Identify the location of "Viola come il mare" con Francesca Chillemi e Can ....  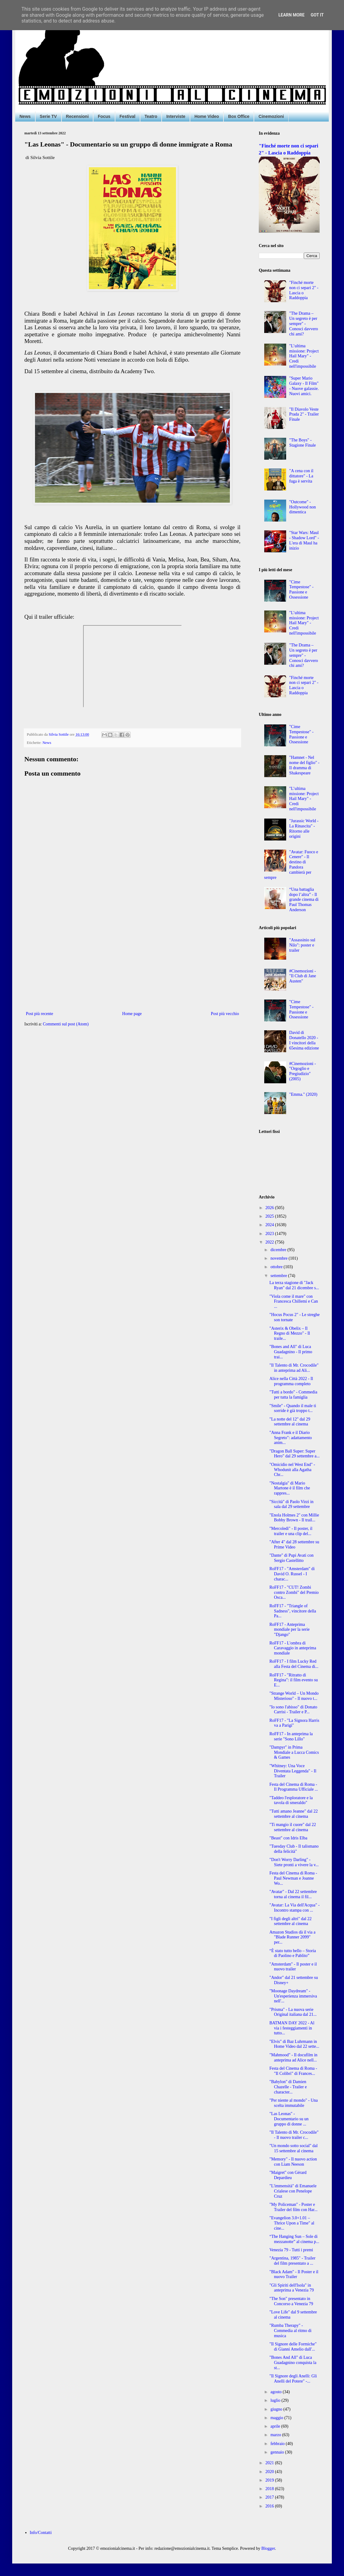
(293, 1301).